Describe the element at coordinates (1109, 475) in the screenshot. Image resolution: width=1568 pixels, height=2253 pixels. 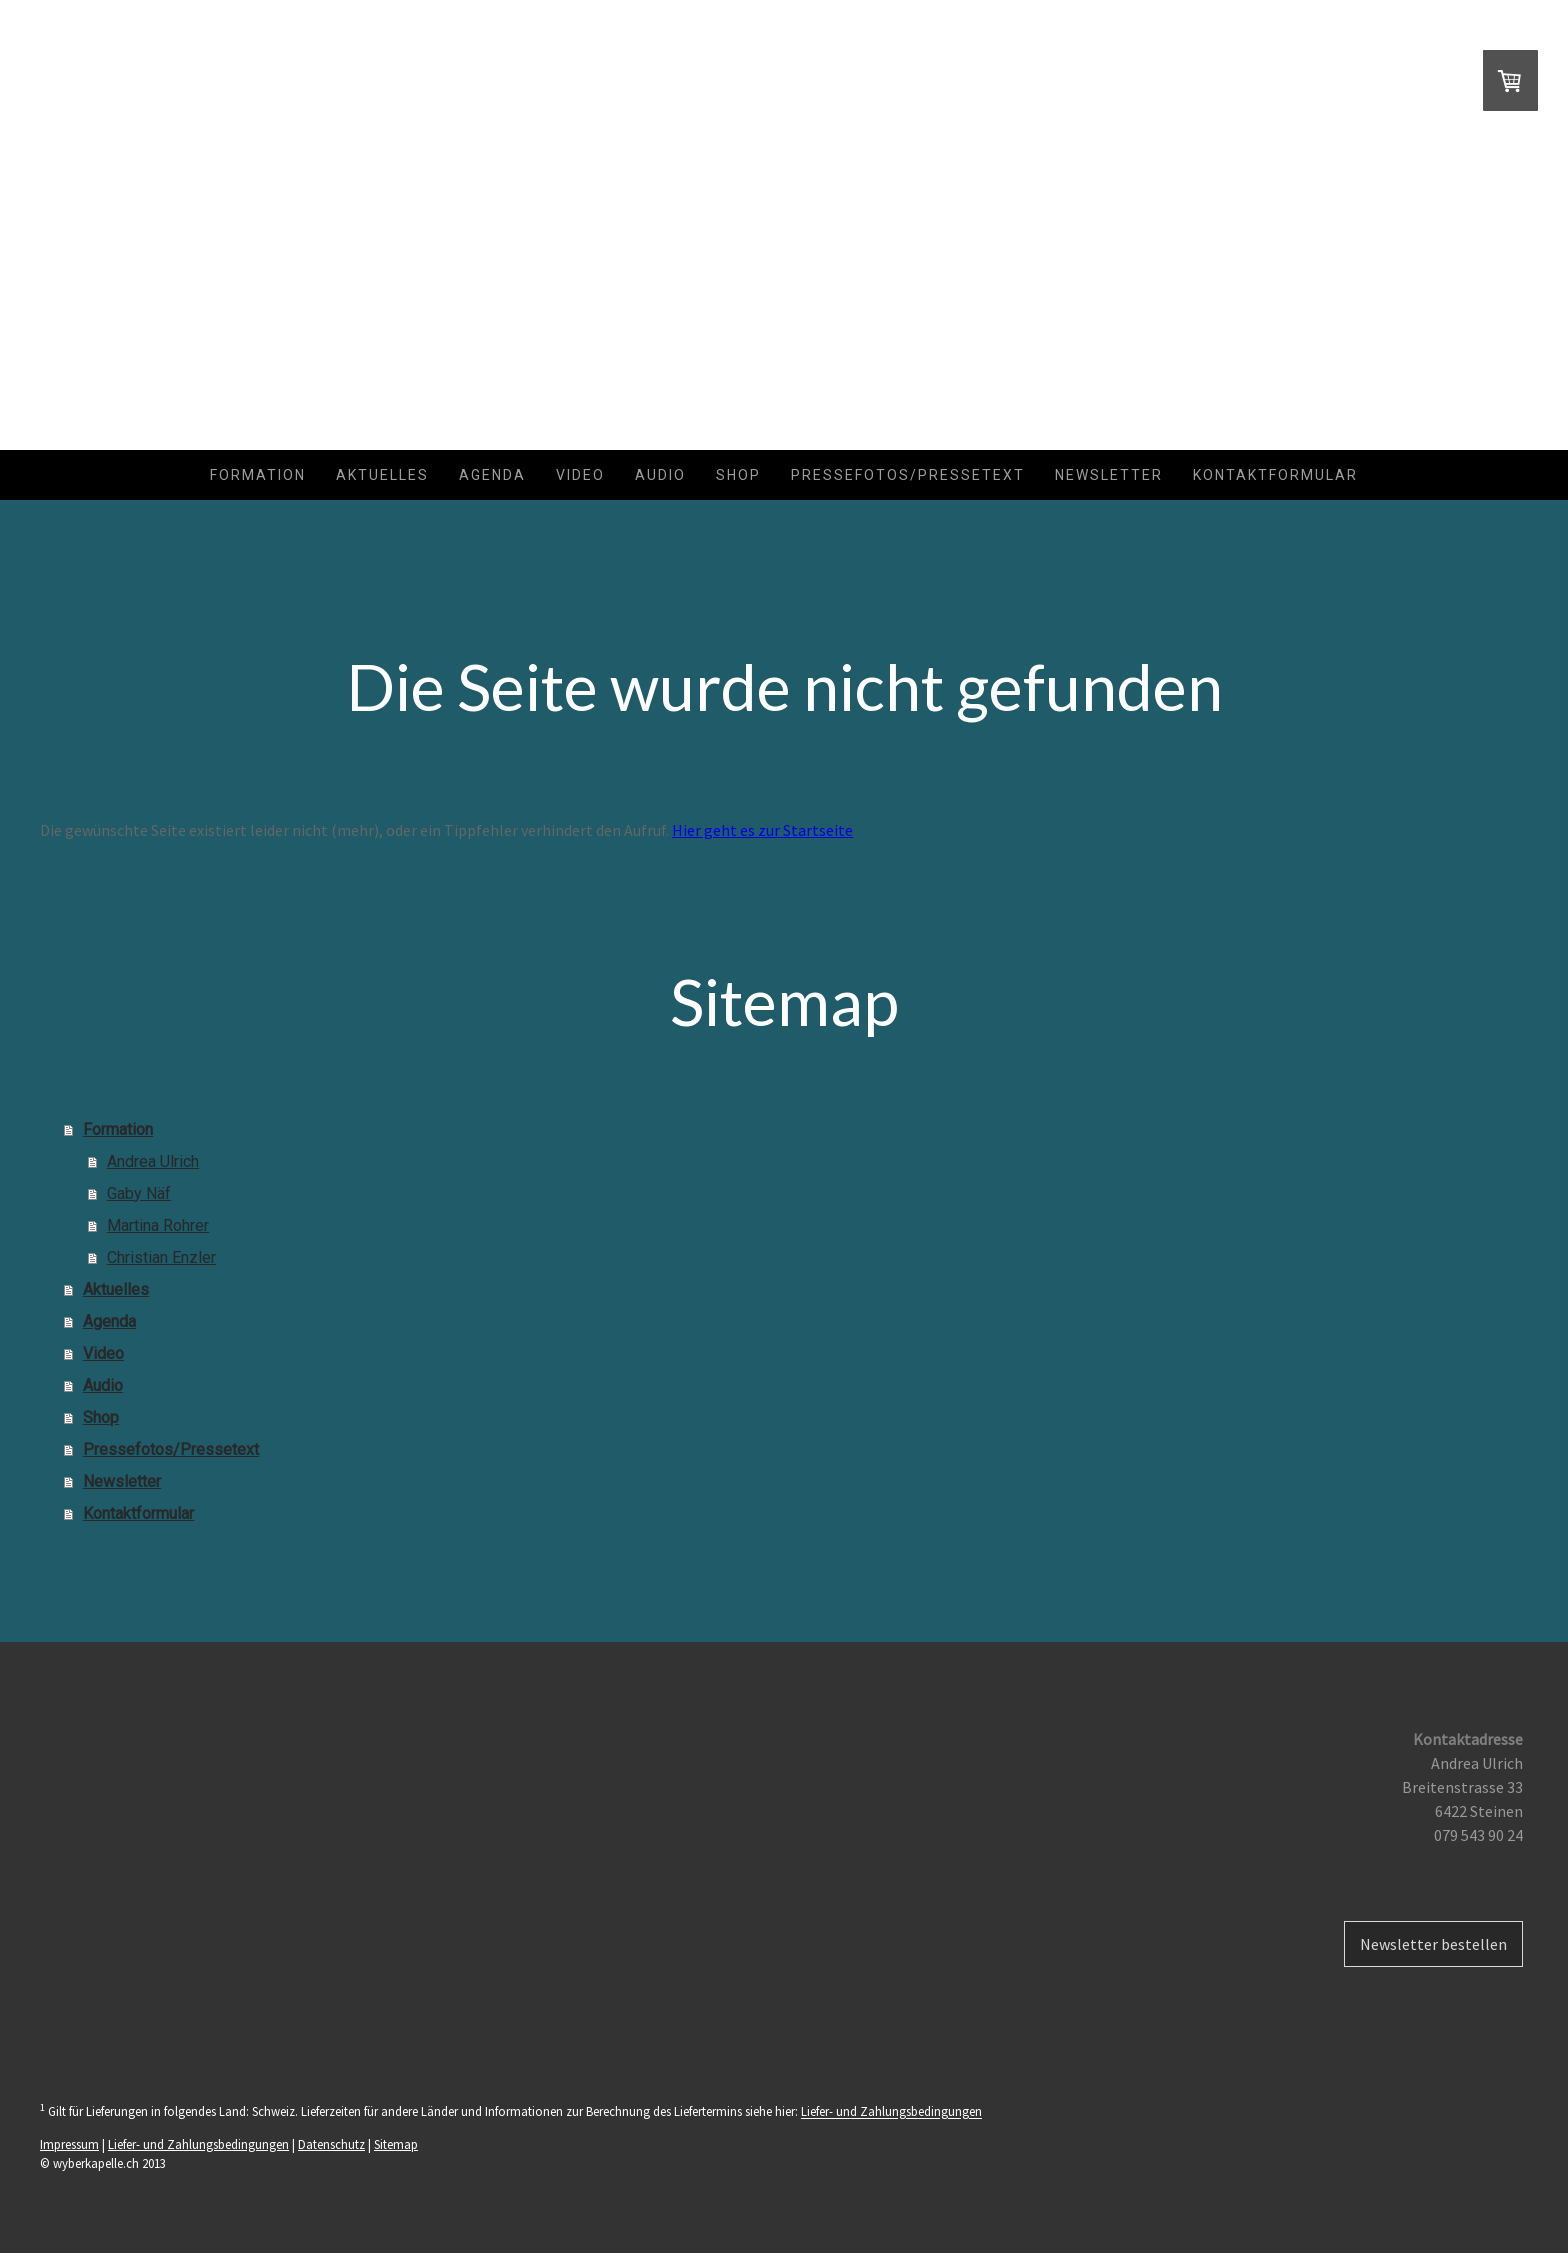
I see `Newsletter` at that location.